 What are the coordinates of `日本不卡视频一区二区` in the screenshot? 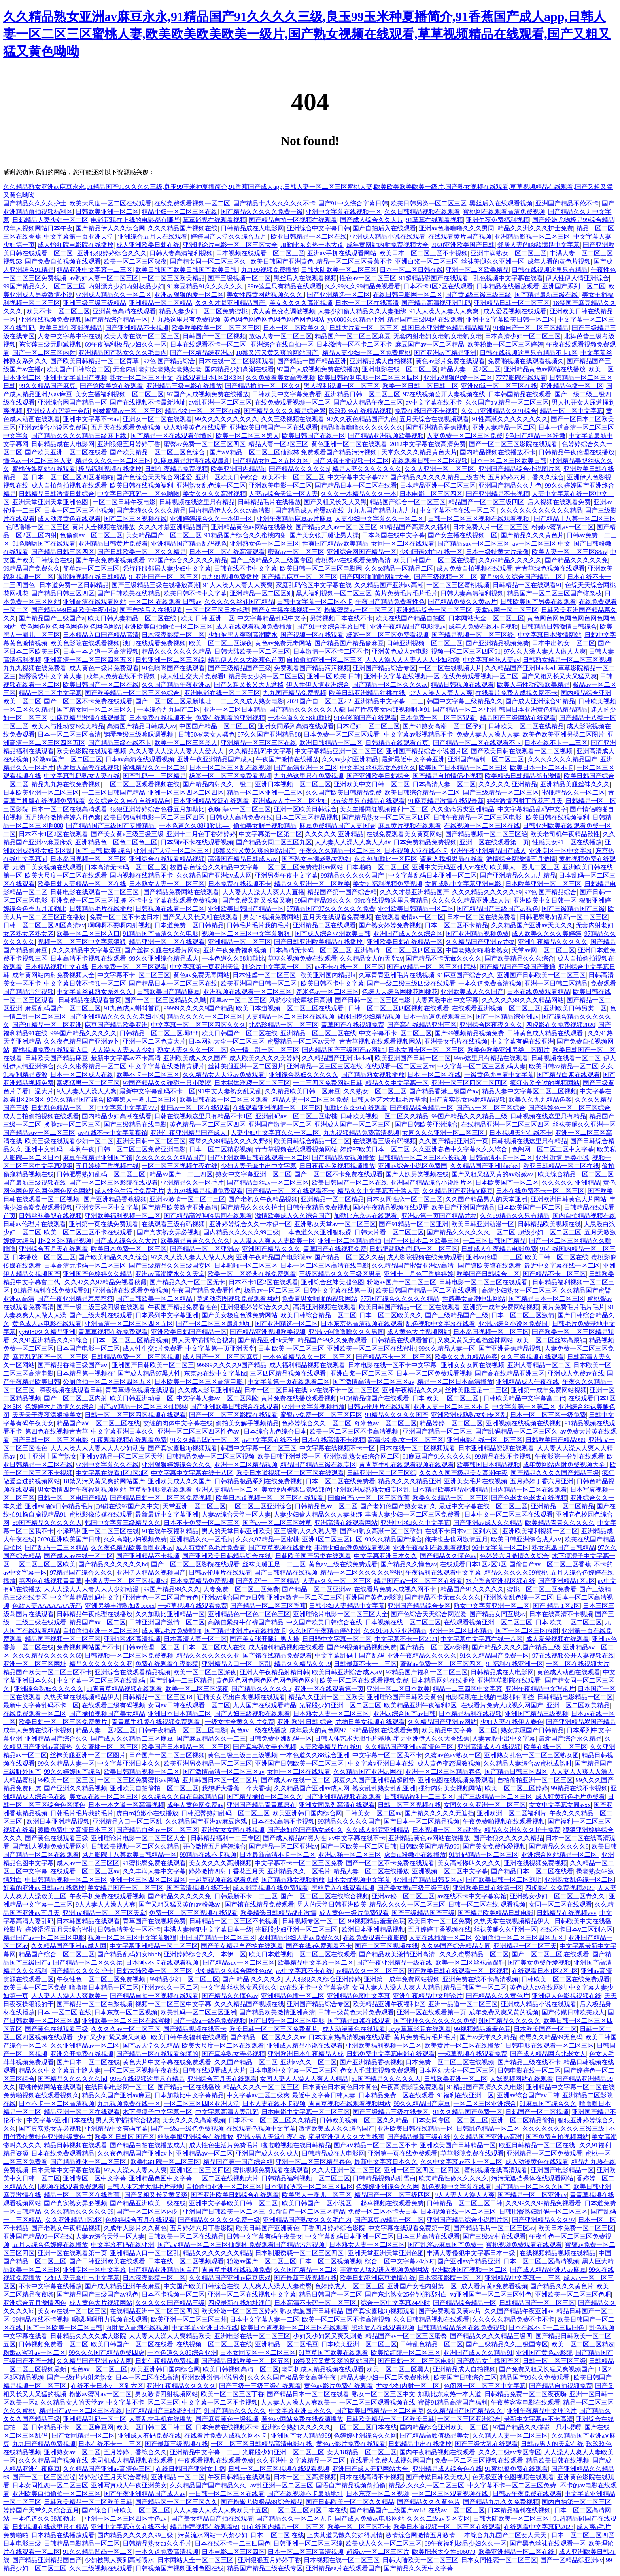 It's located at (173, 2294).